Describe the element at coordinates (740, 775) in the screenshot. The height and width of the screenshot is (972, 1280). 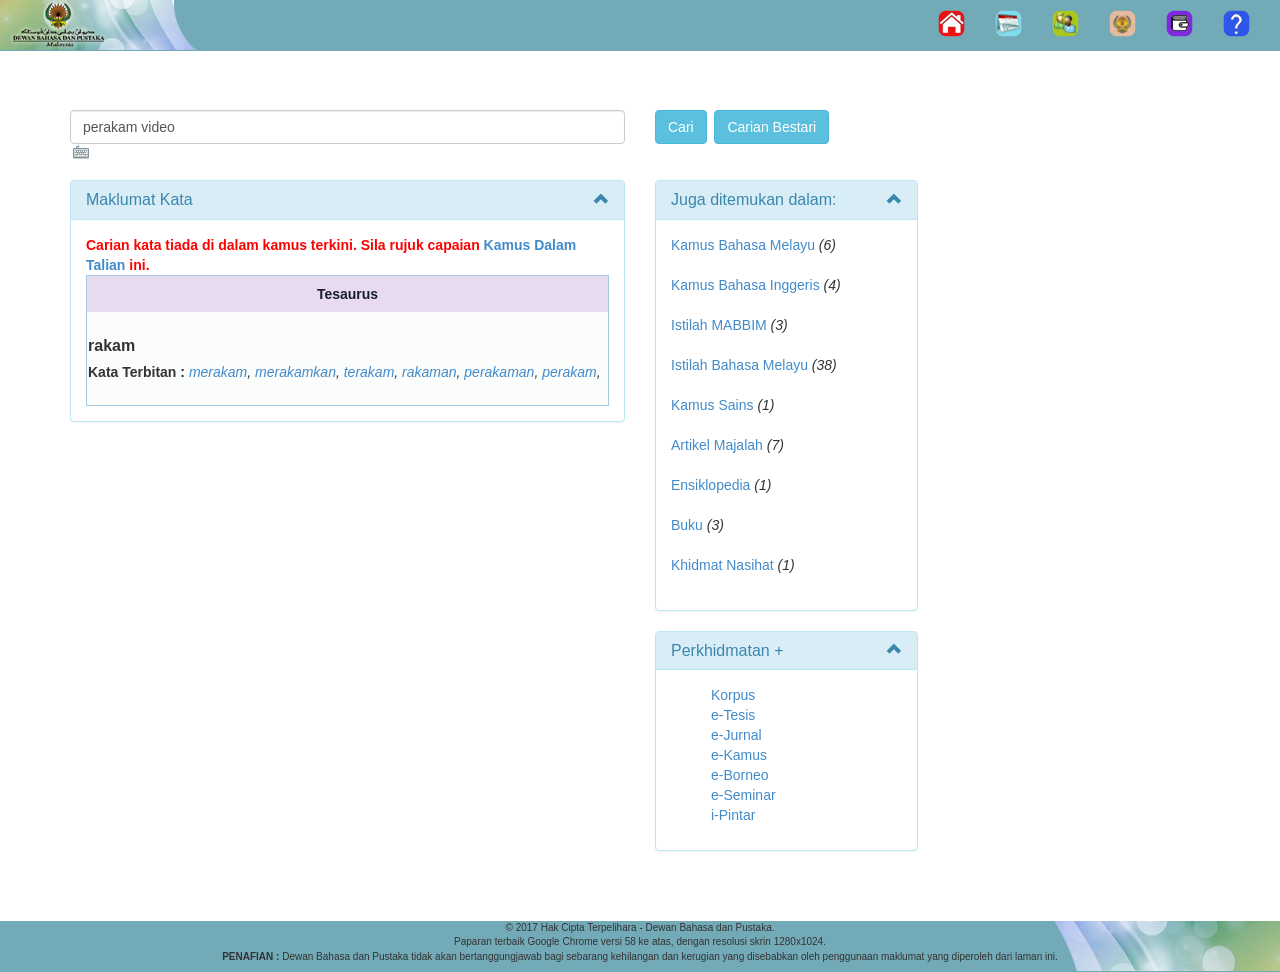
I see `e-Borneo` at that location.